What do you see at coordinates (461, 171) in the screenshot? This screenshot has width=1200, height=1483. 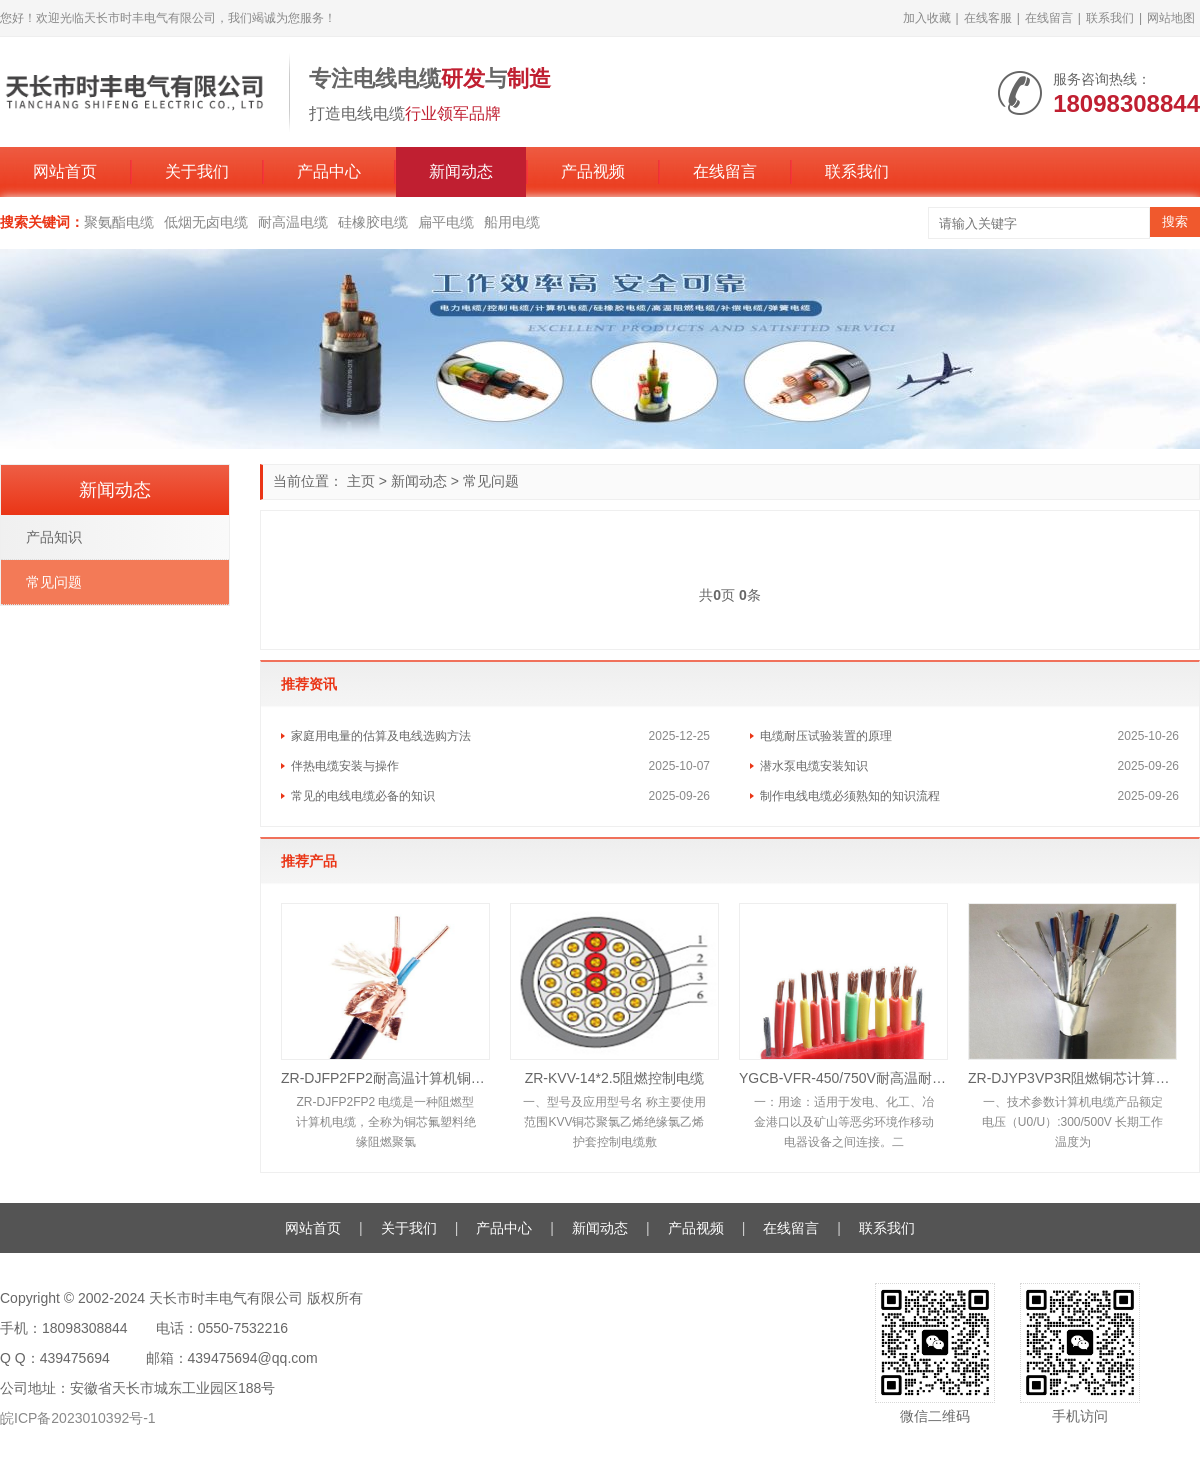 I see `新闻动态` at bounding box center [461, 171].